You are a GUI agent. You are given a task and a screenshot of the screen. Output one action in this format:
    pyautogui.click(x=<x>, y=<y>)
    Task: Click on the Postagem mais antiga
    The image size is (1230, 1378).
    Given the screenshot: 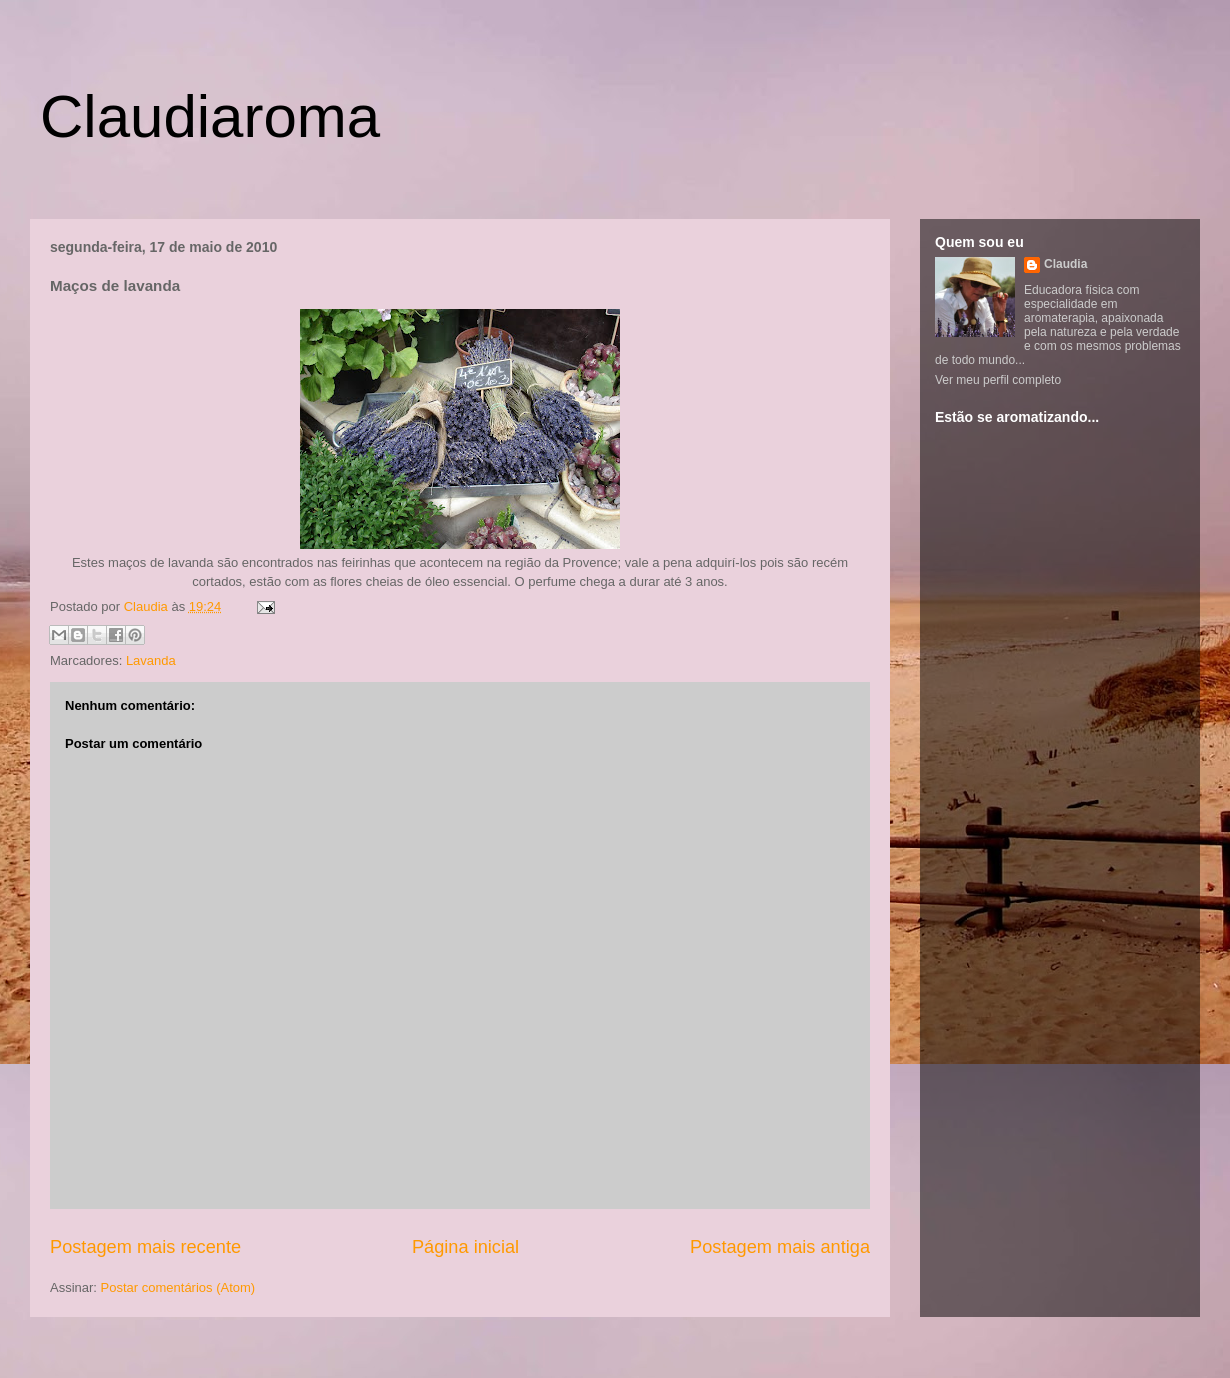 What is the action you would take?
    pyautogui.click(x=780, y=1247)
    